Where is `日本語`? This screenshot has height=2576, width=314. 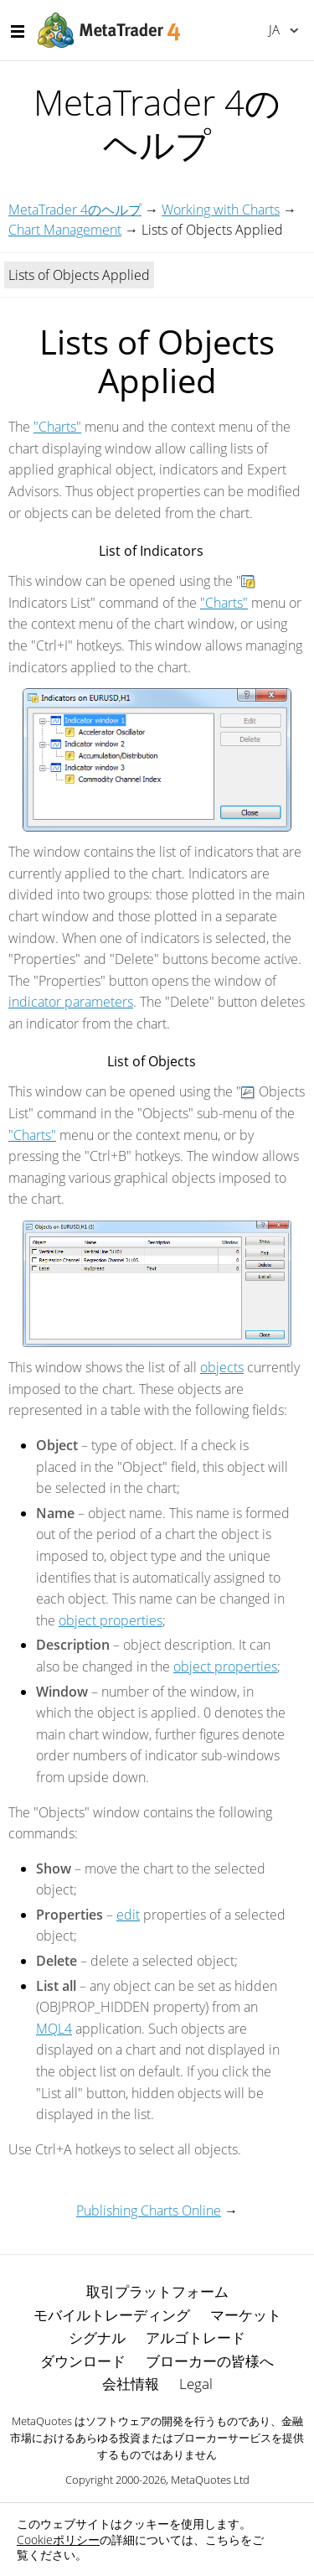 日本語 is located at coordinates (274, 29).